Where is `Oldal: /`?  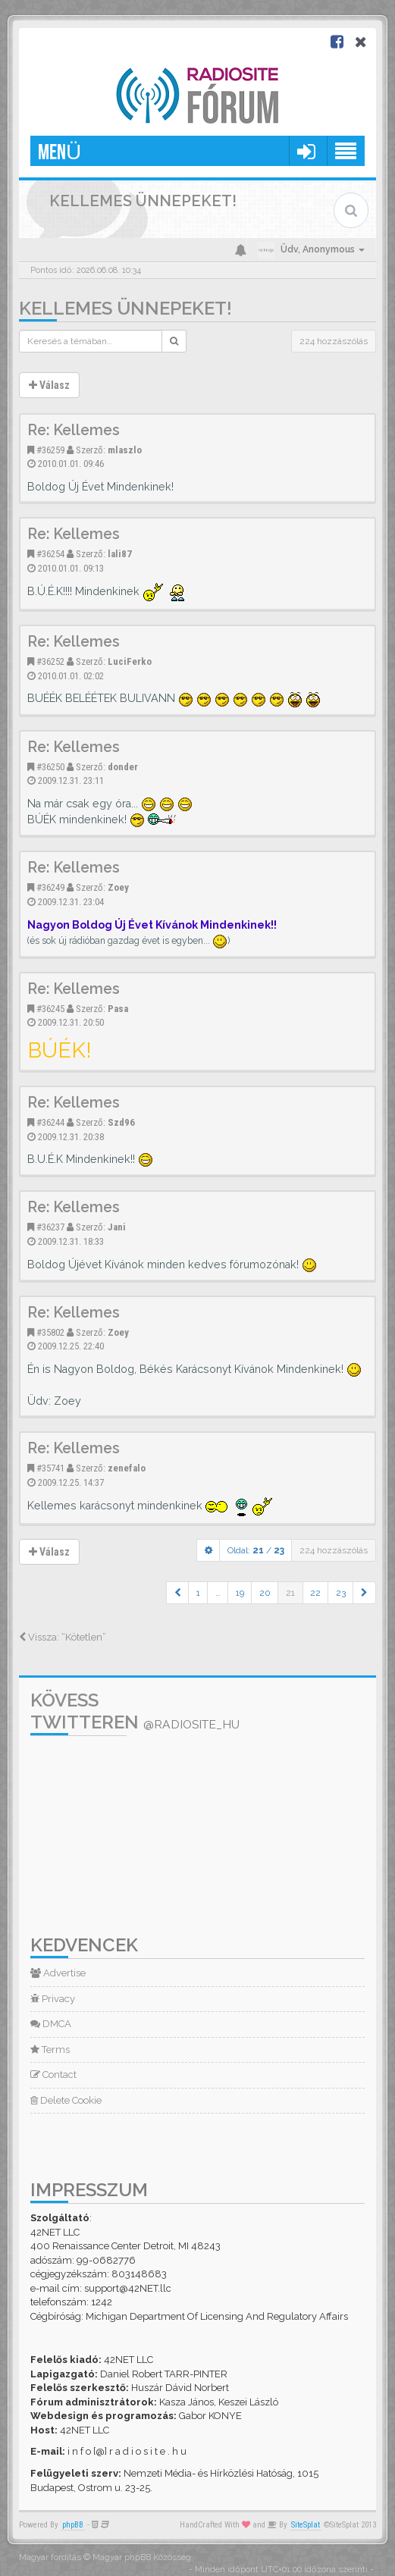
Oldal: / is located at coordinates (255, 1550).